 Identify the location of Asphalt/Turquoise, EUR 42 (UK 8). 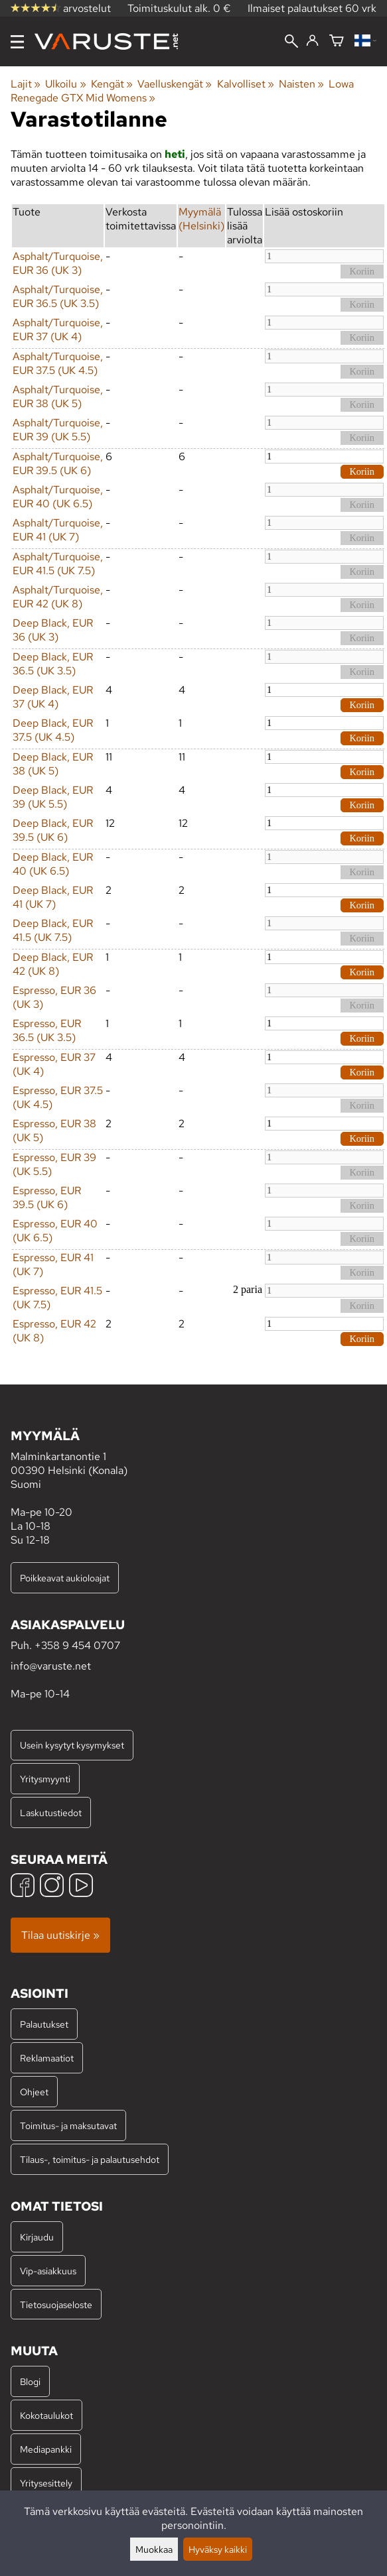
(58, 597).